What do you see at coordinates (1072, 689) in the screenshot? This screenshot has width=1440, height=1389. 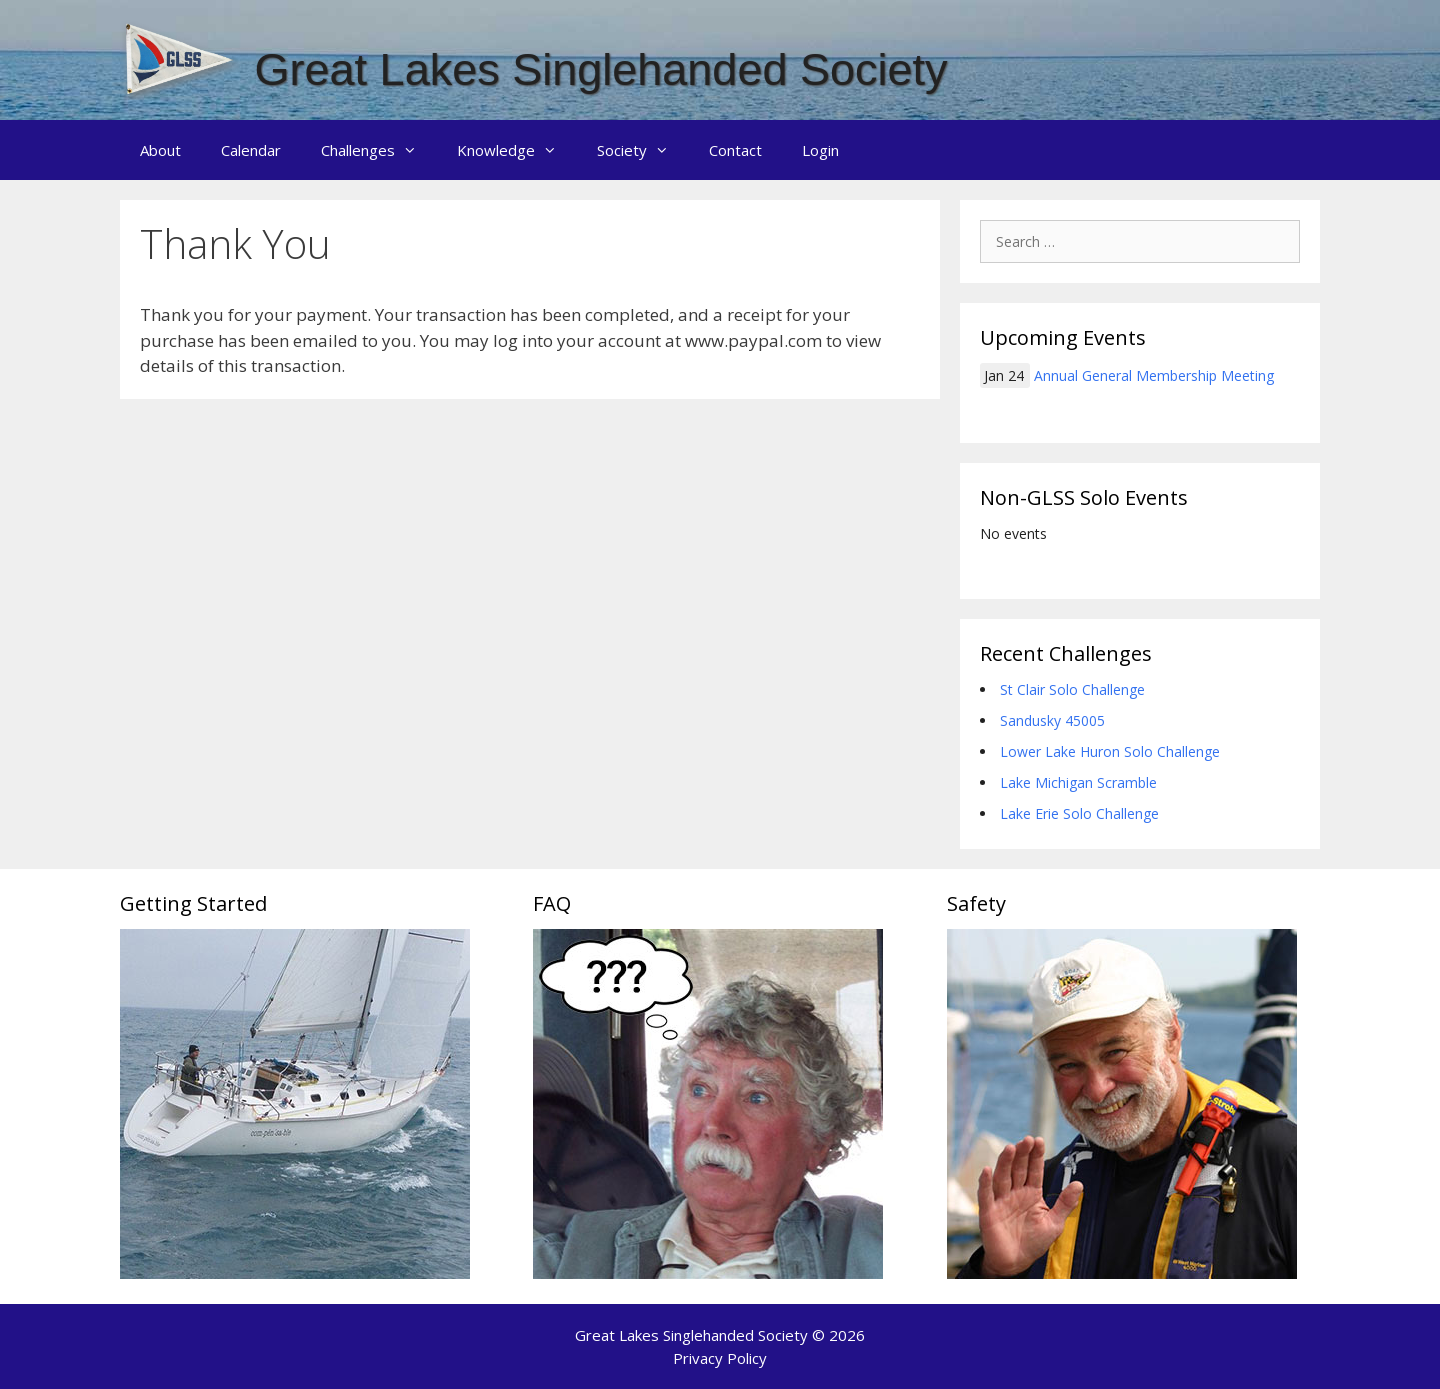 I see `St Clair Solo Challenge` at bounding box center [1072, 689].